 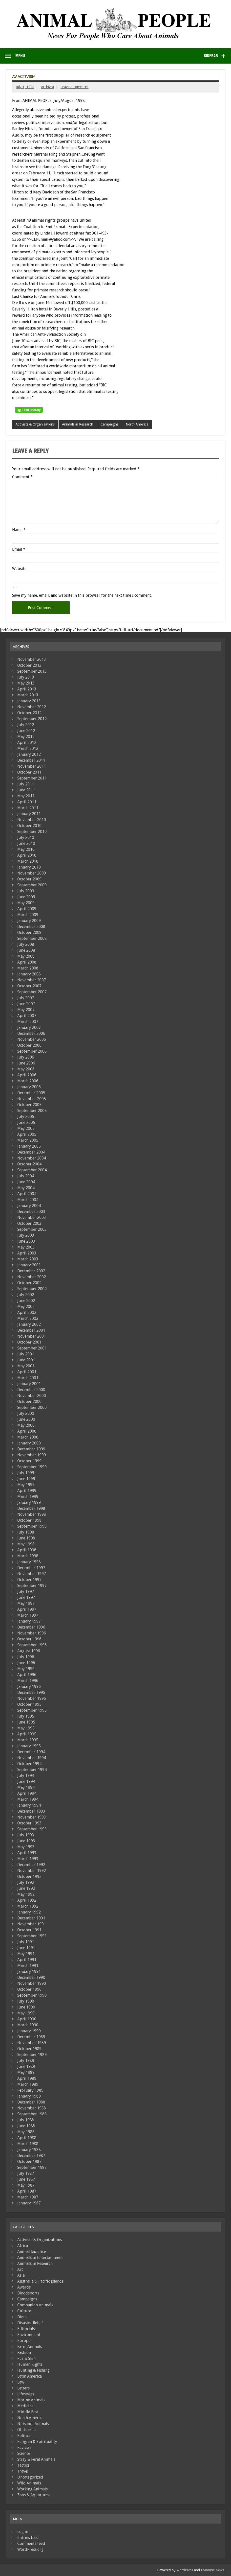 What do you see at coordinates (26, 1122) in the screenshot?
I see `June 2005` at bounding box center [26, 1122].